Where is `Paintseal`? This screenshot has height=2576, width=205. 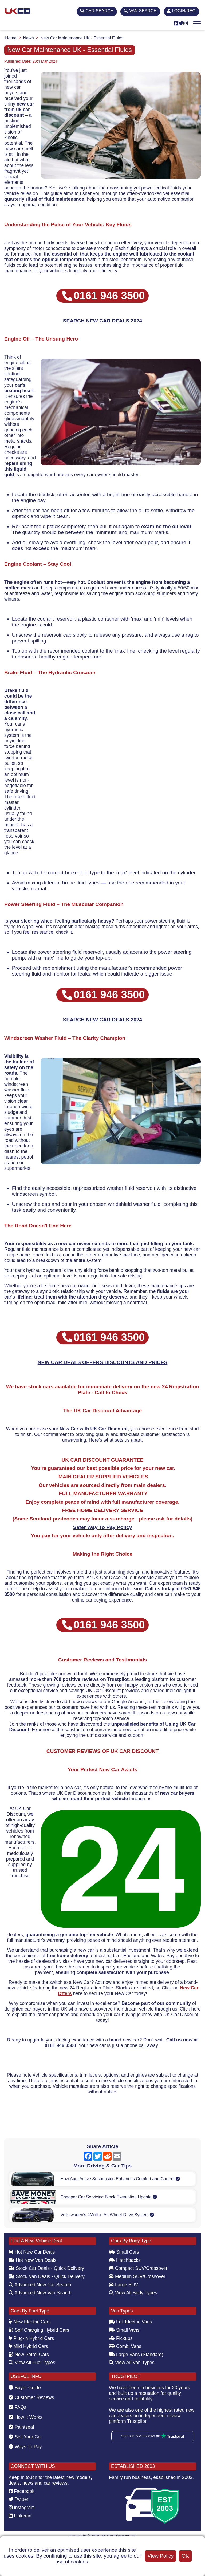 Paintseal is located at coordinates (21, 2427).